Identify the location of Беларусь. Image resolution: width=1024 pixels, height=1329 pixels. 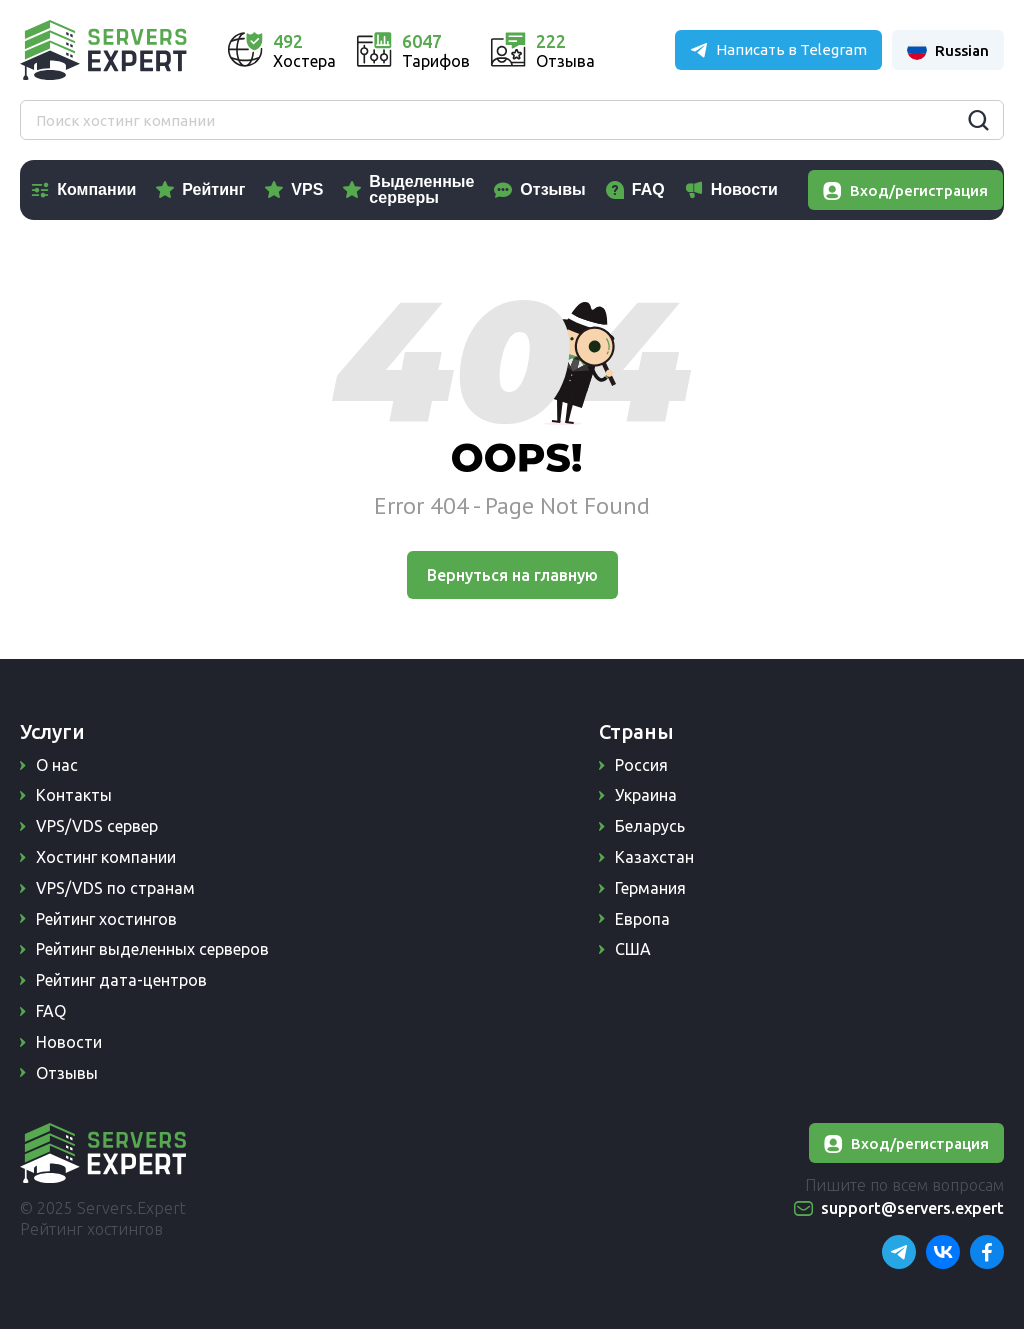
(650, 826).